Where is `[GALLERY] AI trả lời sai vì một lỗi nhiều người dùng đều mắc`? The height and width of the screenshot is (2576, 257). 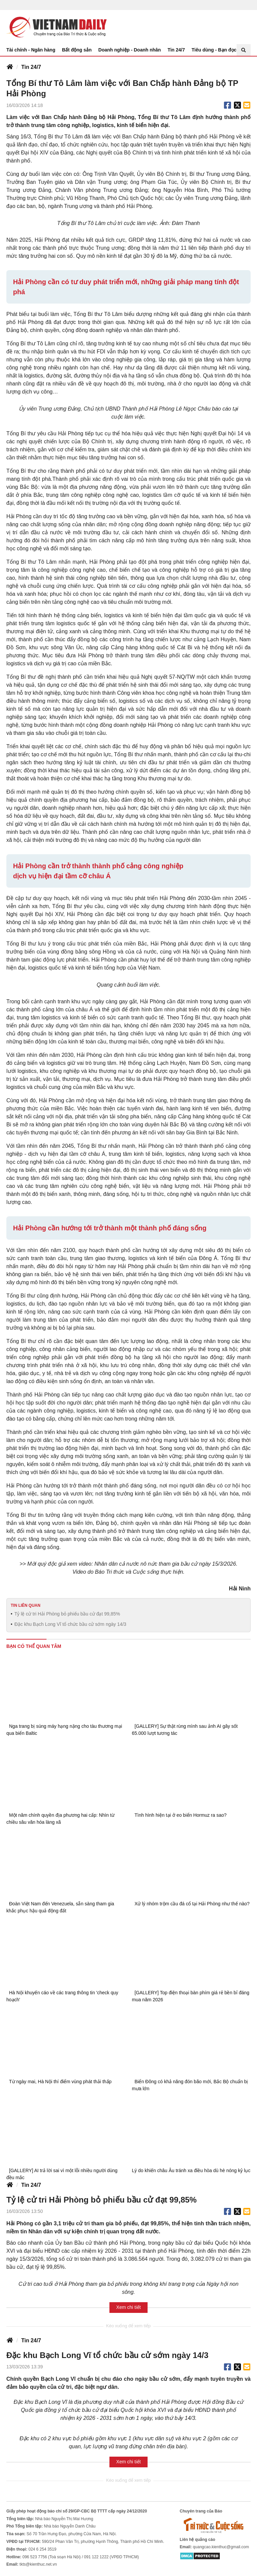 [GALLERY] AI trả lời sai vì một lỗi nhiều người dùng đều mắc is located at coordinates (61, 2174).